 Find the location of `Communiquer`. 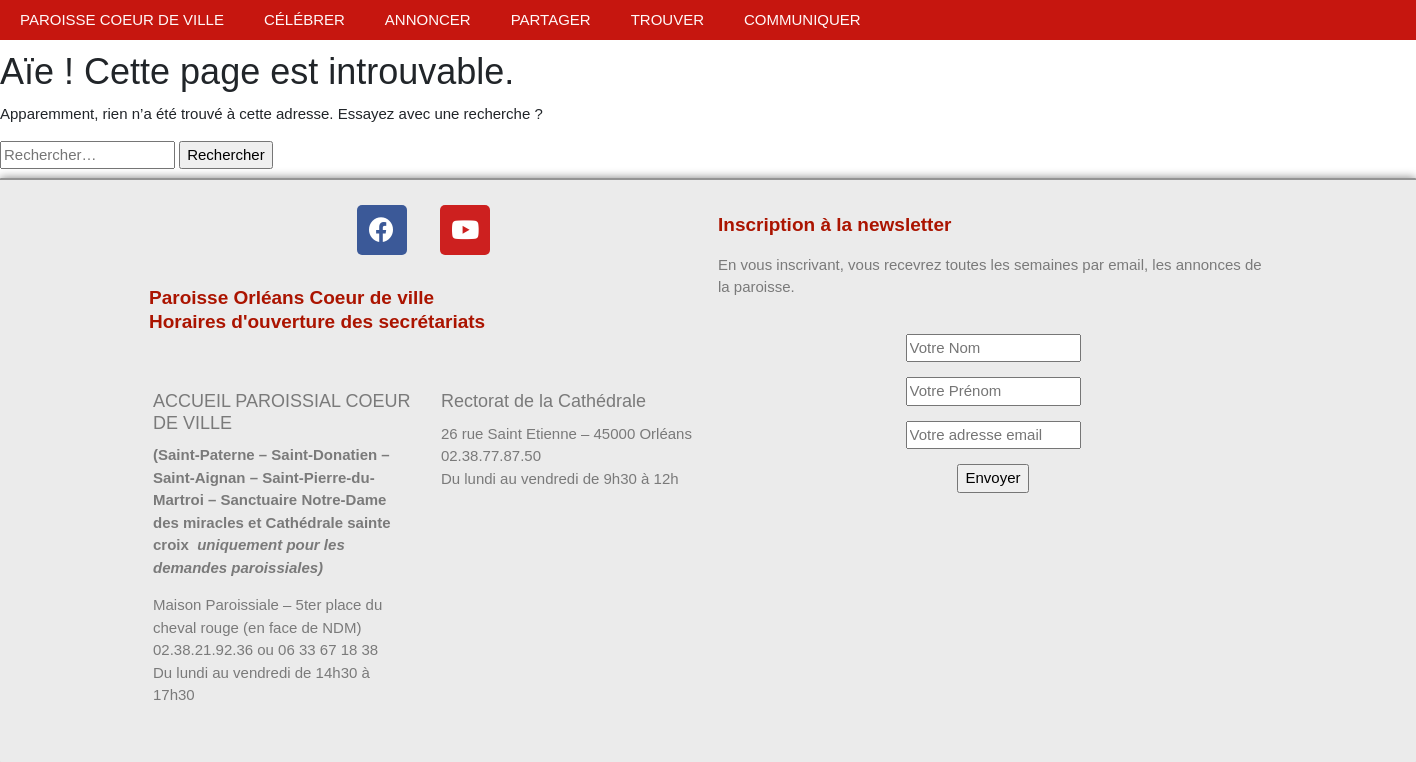

Communiquer is located at coordinates (802, 19).